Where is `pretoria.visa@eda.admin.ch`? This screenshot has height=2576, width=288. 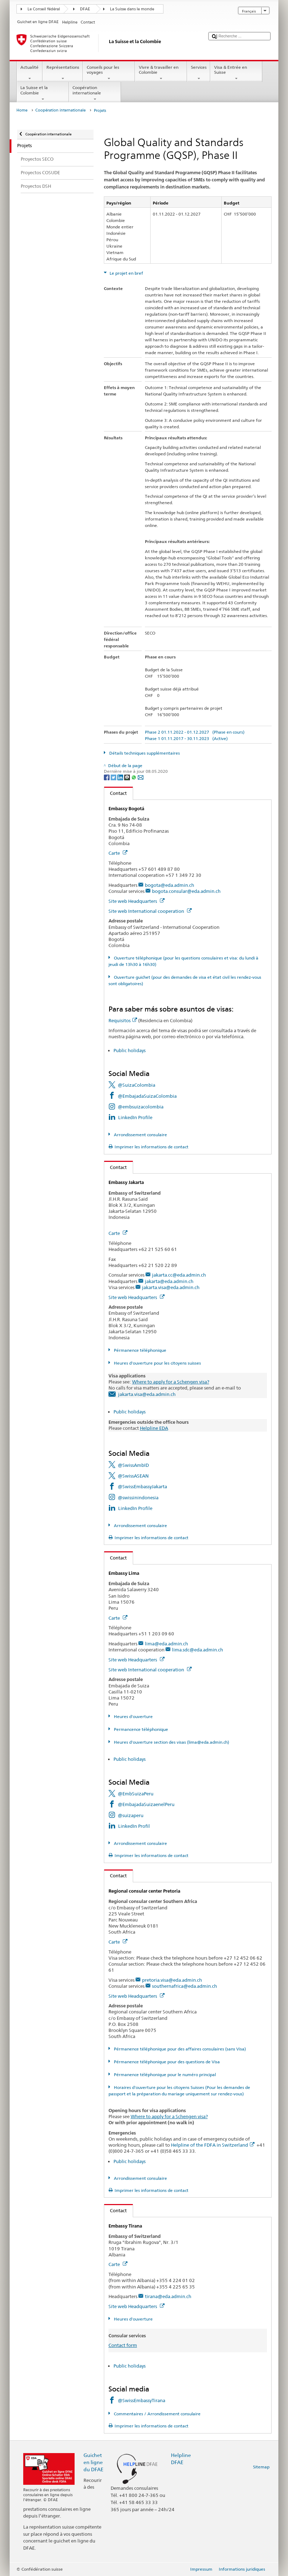 pretoria.visa@eda.admin.ch is located at coordinates (172, 1980).